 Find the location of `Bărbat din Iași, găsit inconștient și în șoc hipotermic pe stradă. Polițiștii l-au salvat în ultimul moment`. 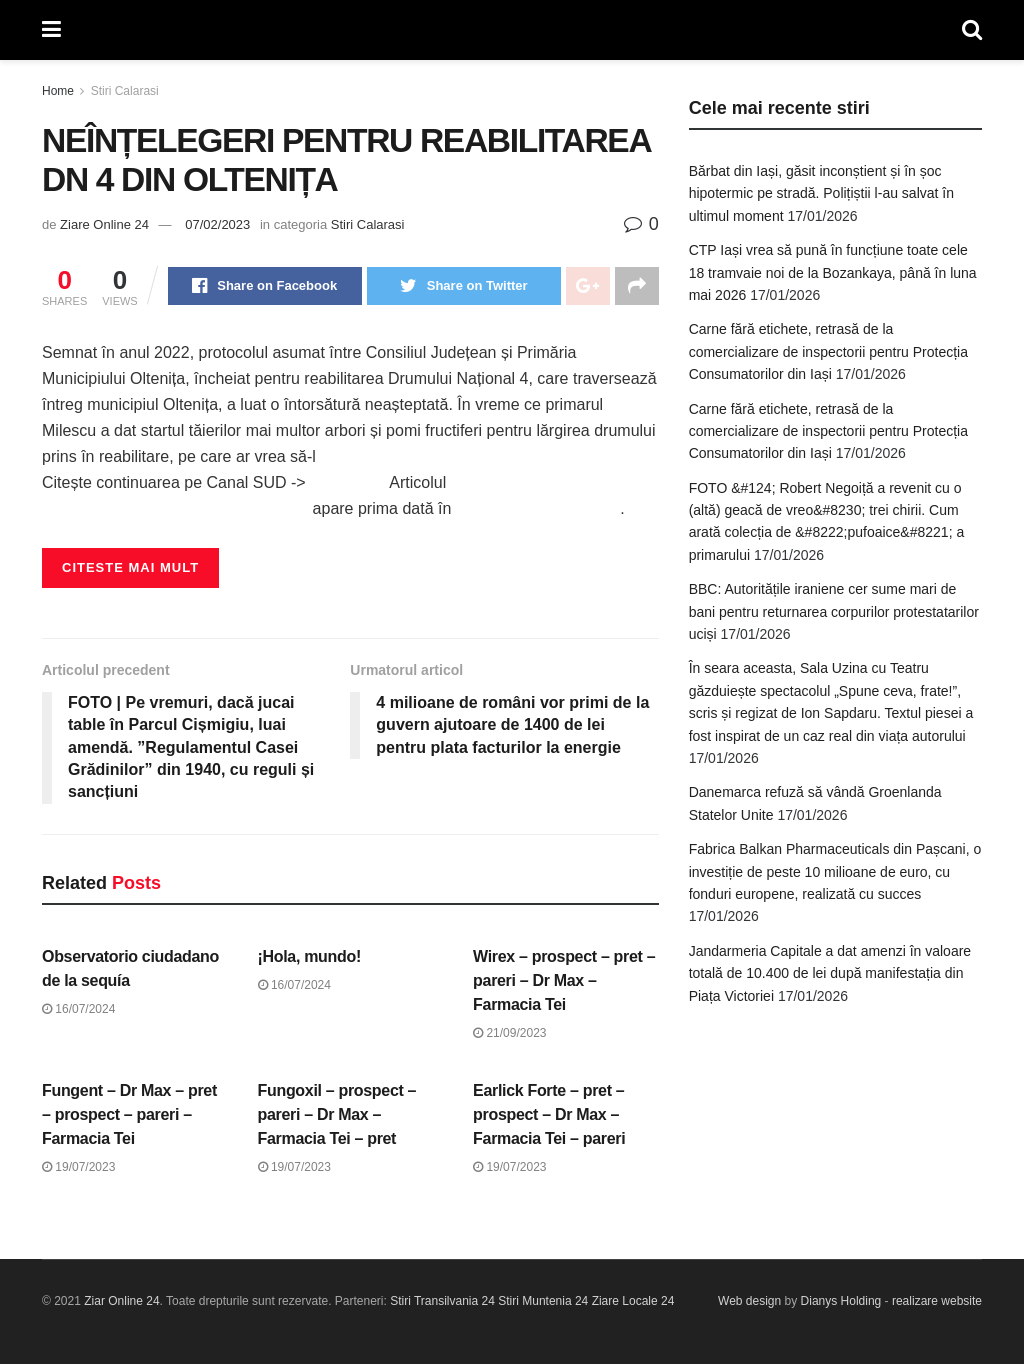

Bărbat din Iași, găsit inconștient și în șoc hipotermic pe stradă. Polițiștii l-au salvat în ultimul moment is located at coordinates (821, 193).